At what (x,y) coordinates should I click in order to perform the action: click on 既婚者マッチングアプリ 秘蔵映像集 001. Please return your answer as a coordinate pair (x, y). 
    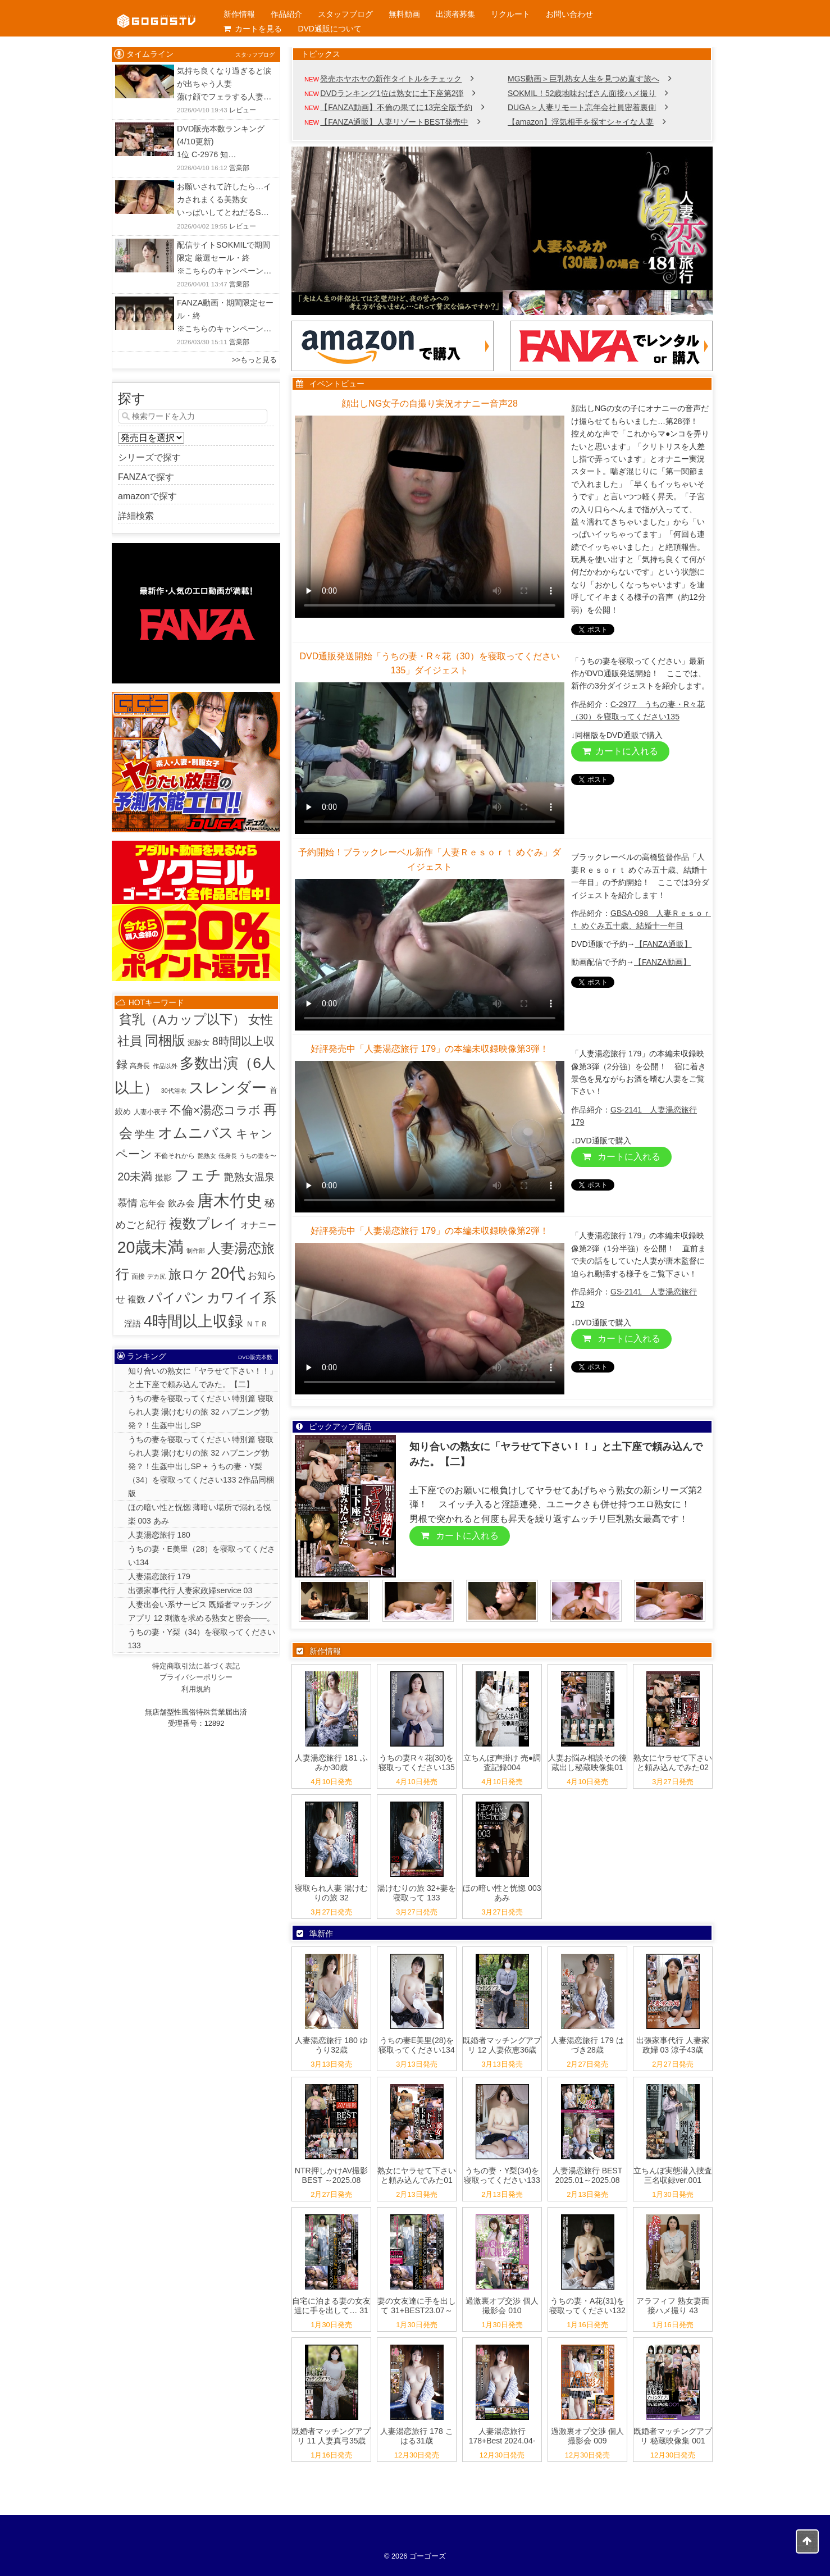
    Looking at the image, I should click on (672, 2436).